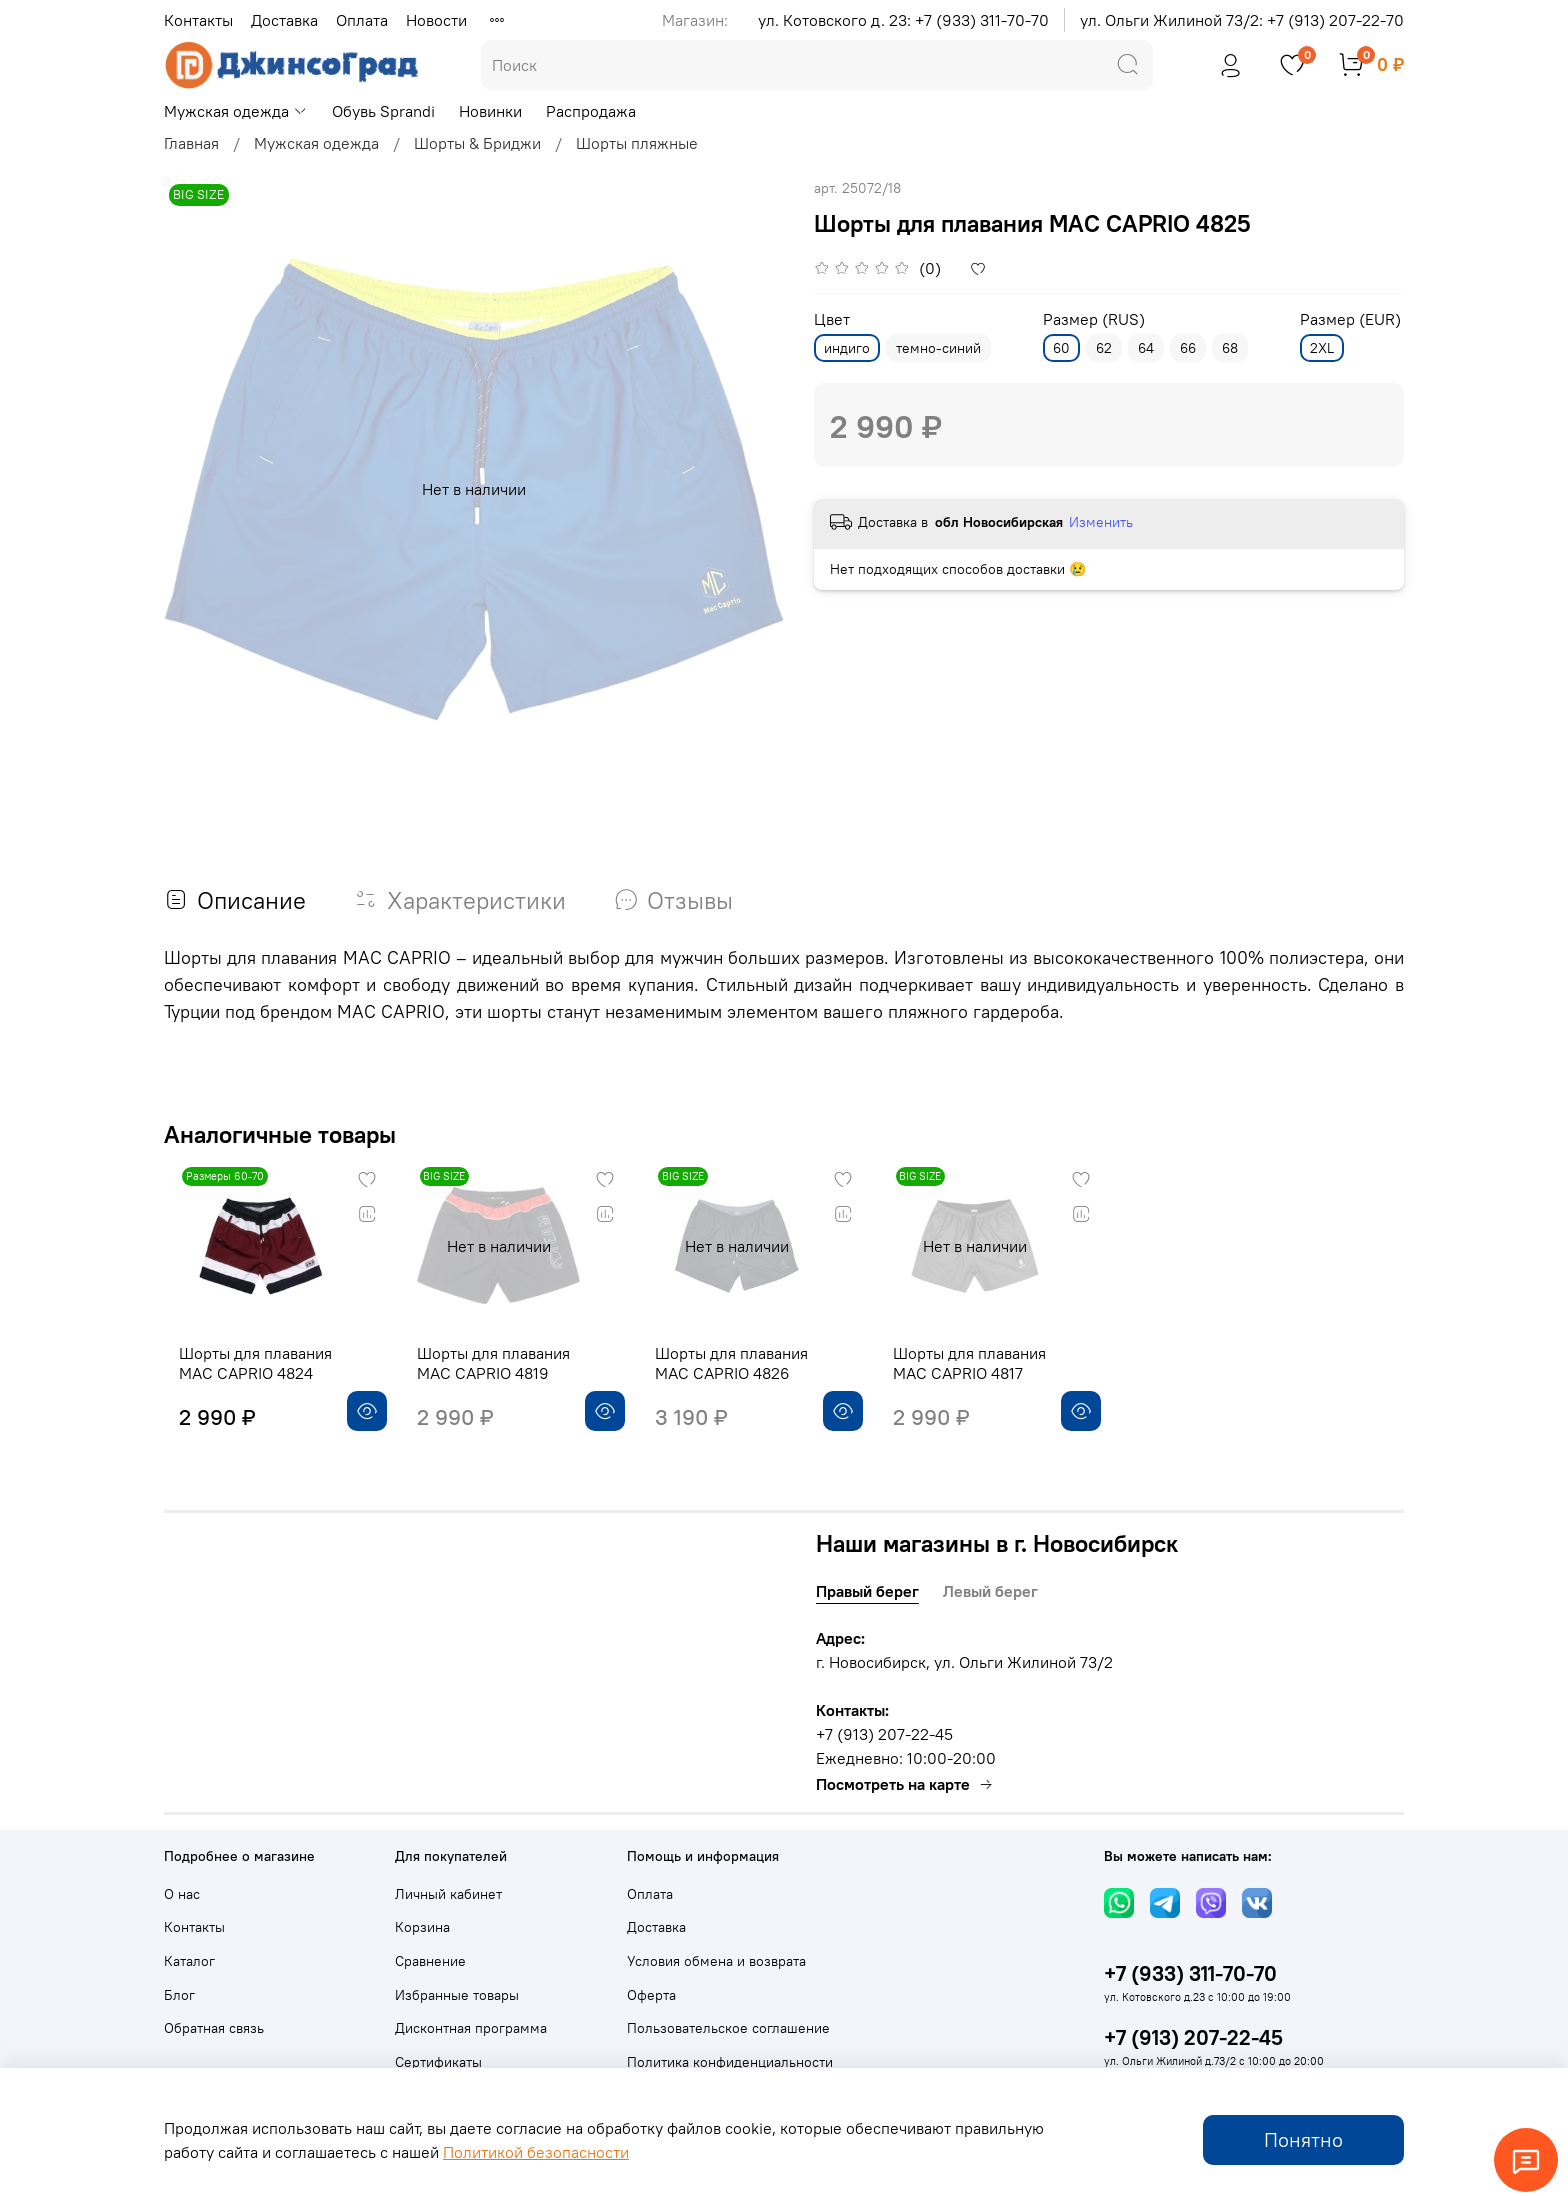 The height and width of the screenshot is (2196, 1568). Describe the element at coordinates (748, 1379) in the screenshot. I see `Шорты для плавания MAC CAPRIO 4826` at that location.